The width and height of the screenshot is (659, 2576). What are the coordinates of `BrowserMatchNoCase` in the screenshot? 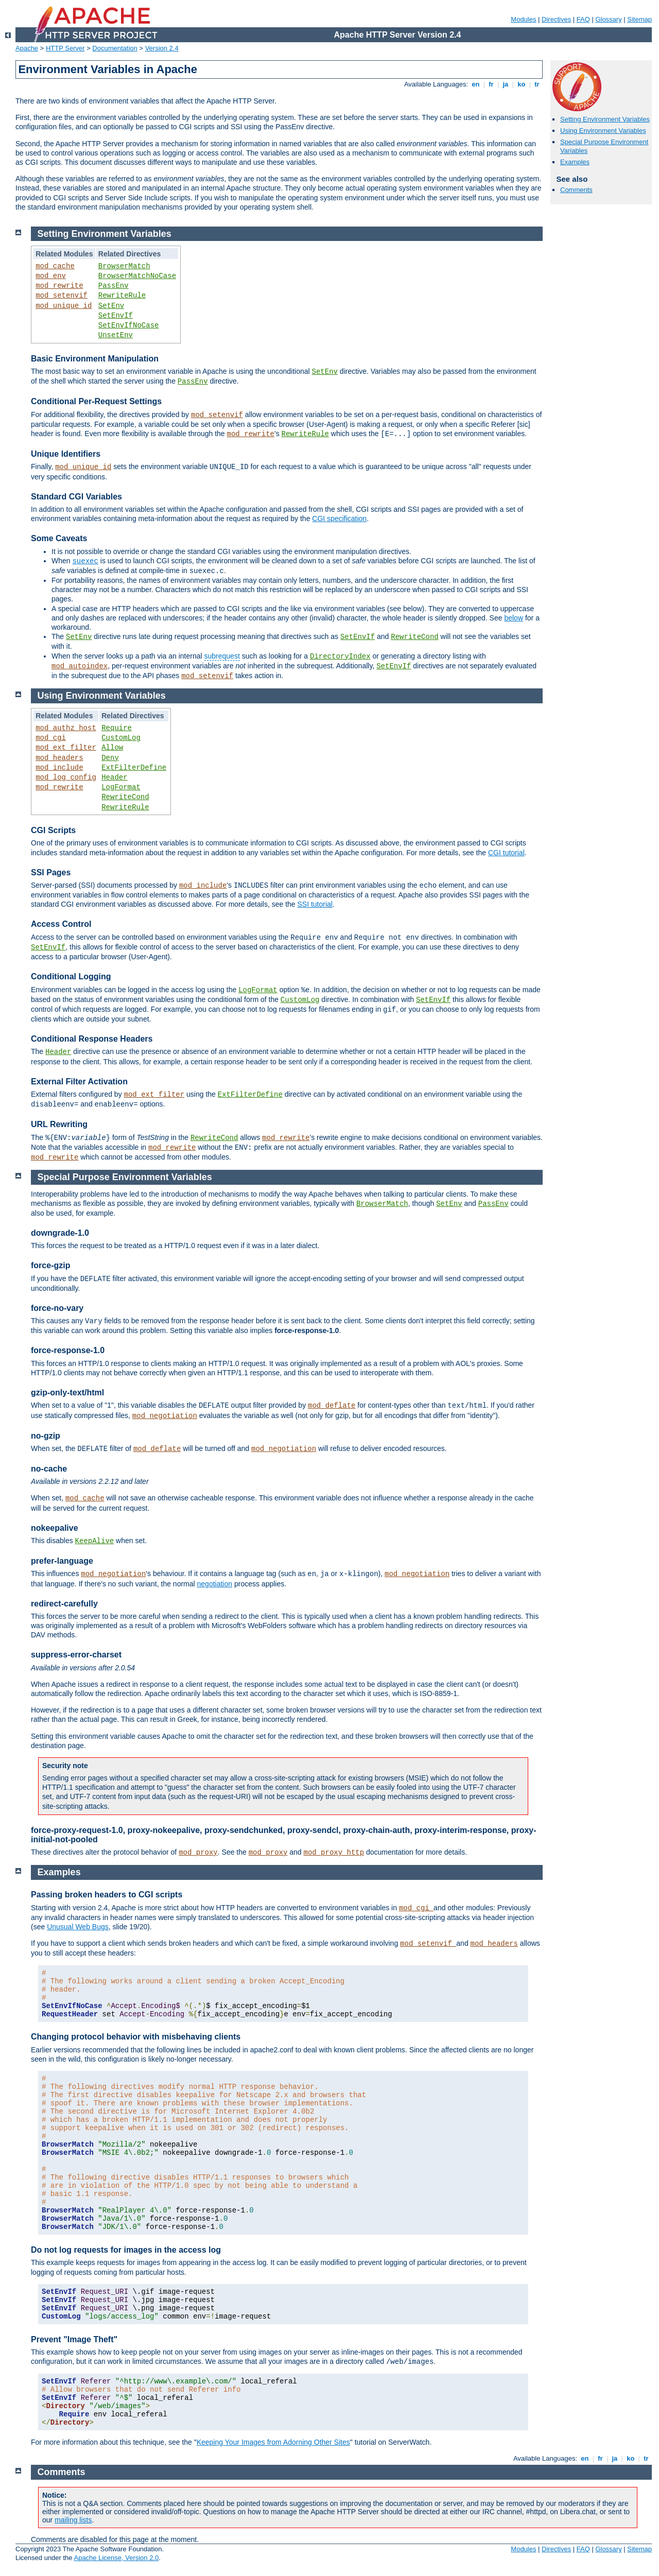 It's located at (137, 276).